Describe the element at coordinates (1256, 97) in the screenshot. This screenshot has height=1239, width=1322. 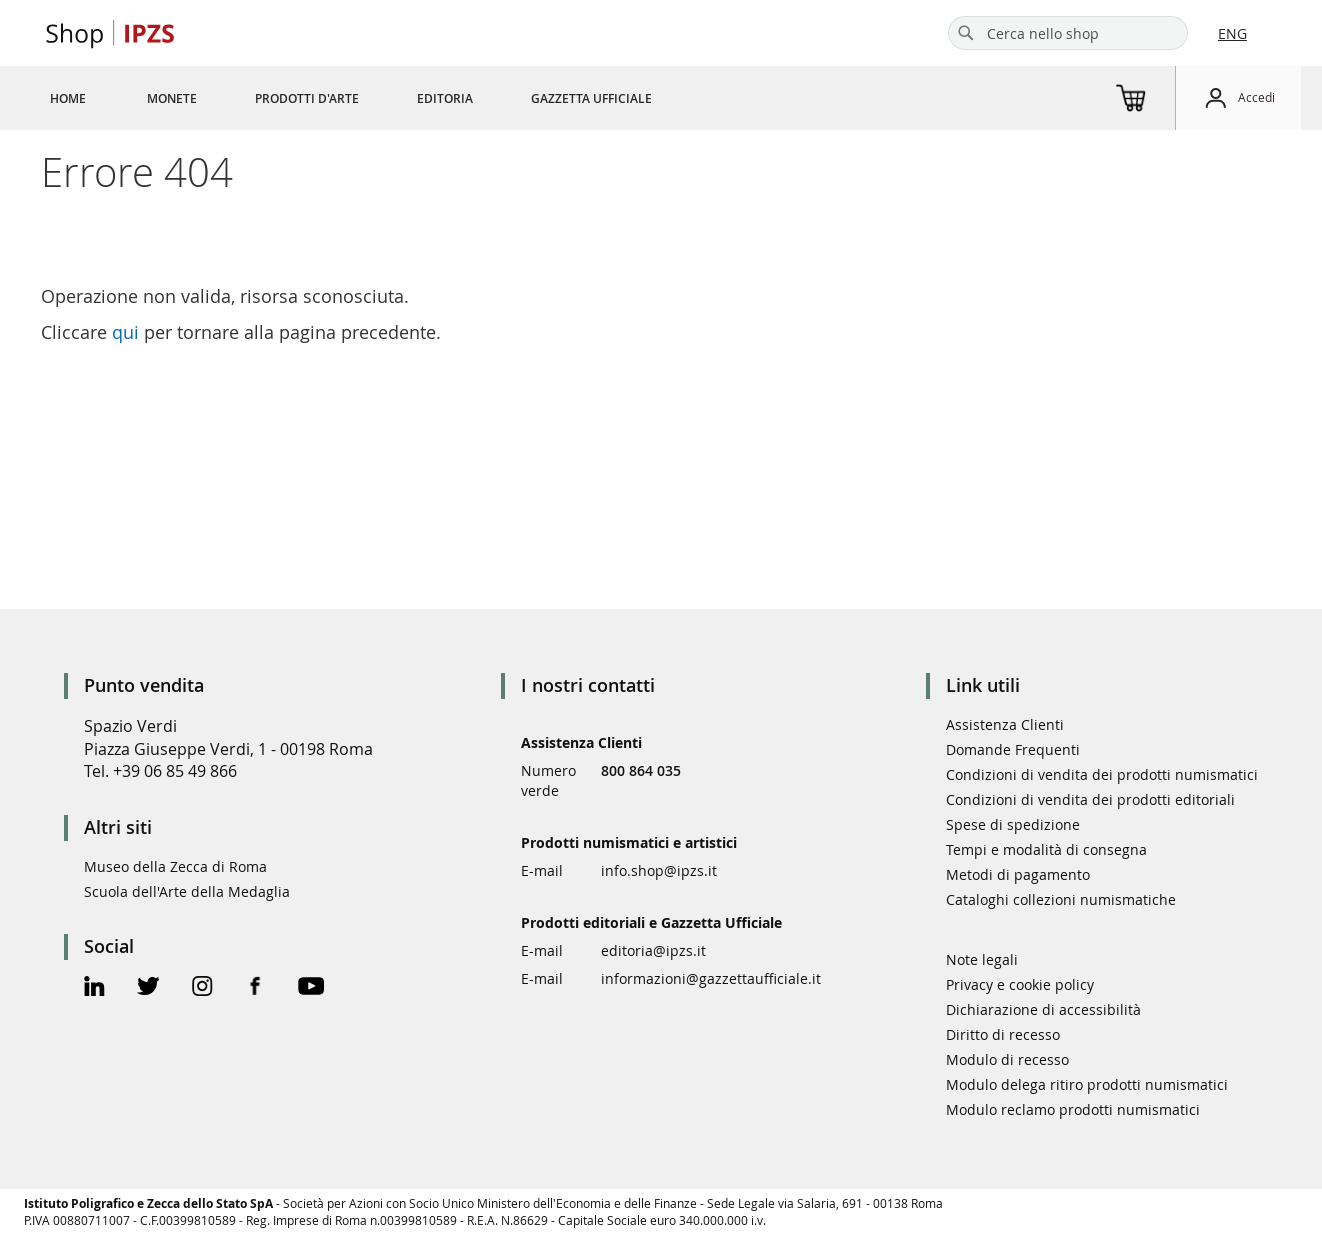
I see `Accedi` at that location.